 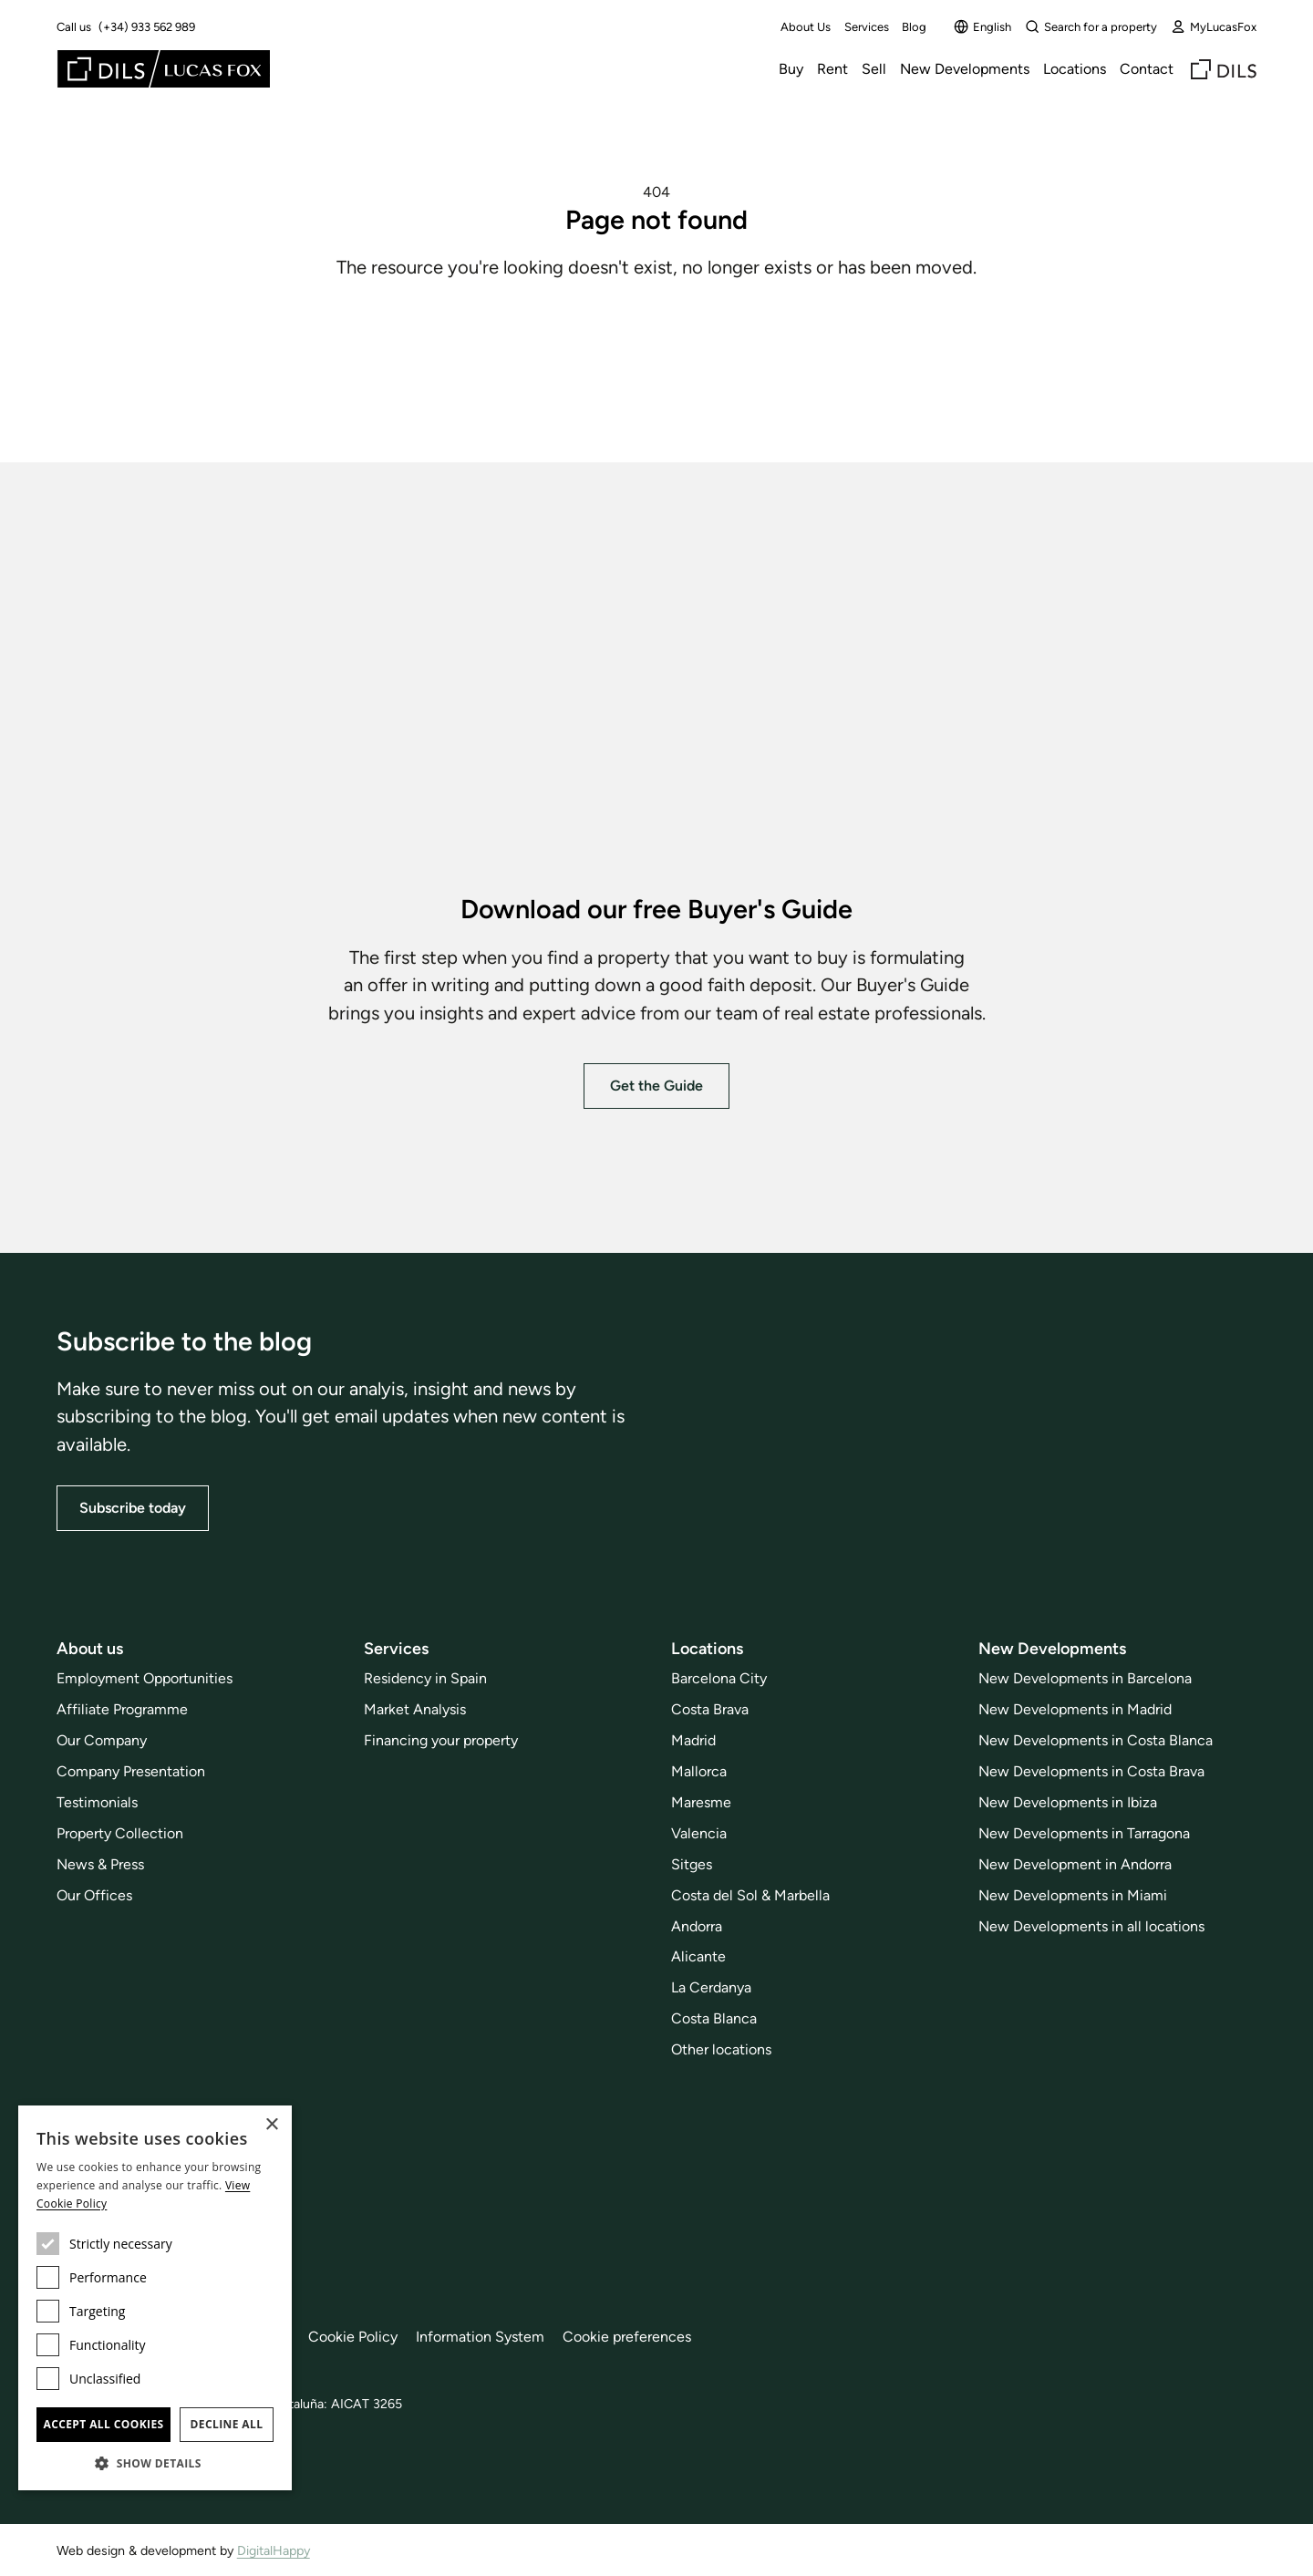 I want to click on New Developments in Barcelona, so click(x=1085, y=1678).